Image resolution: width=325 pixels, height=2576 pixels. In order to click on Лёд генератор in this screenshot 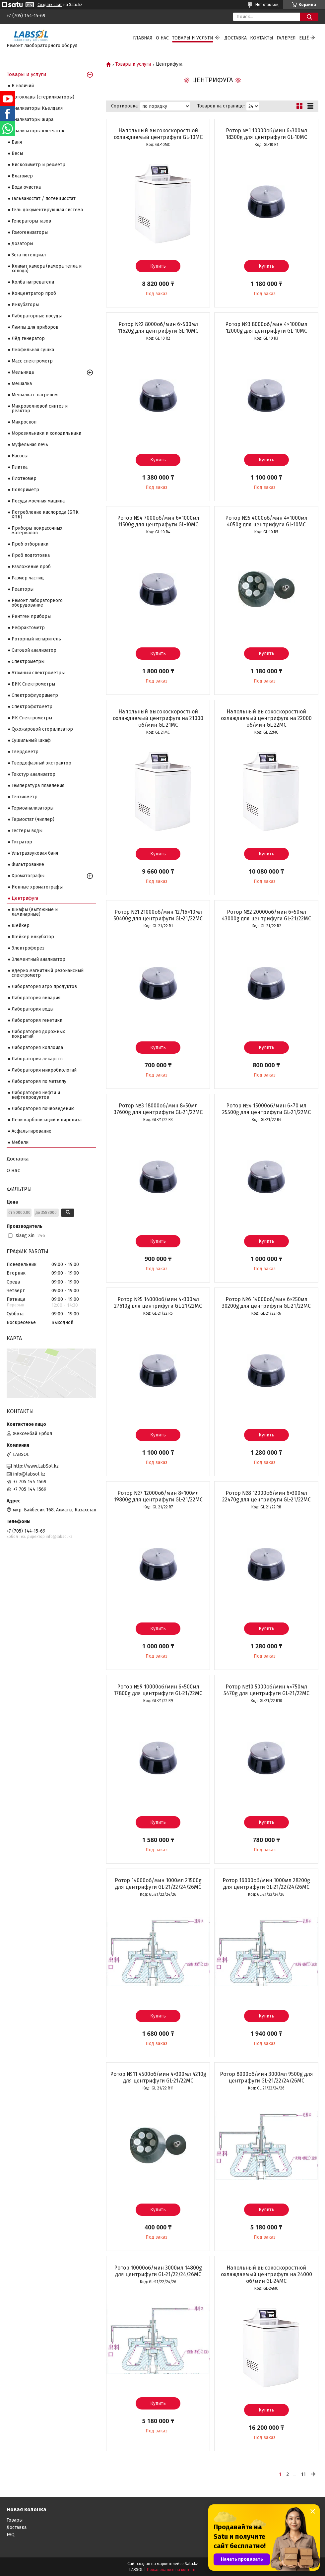, I will do `click(28, 338)`.